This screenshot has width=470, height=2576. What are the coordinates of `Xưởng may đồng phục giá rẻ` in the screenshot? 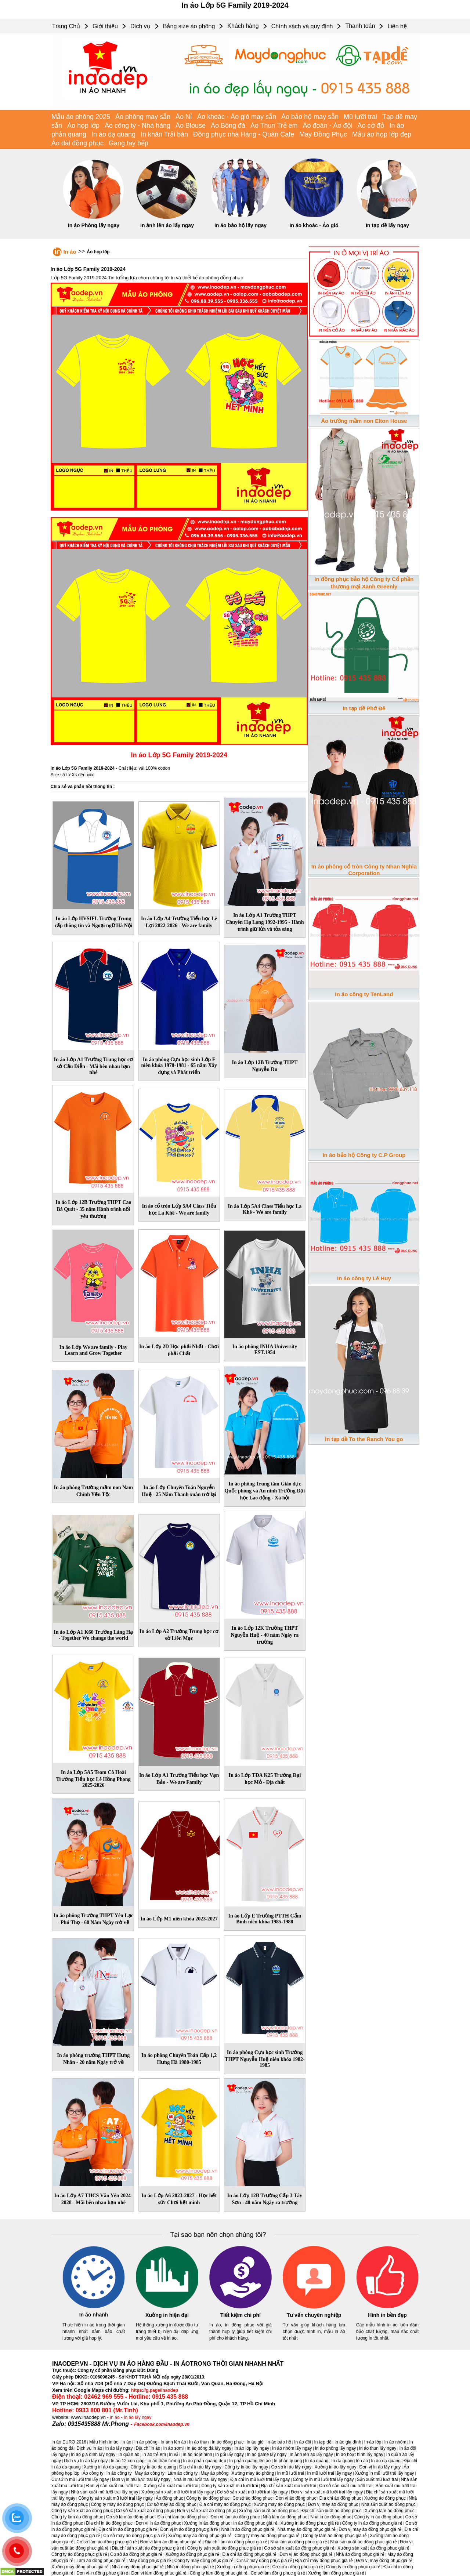 It's located at (80, 2566).